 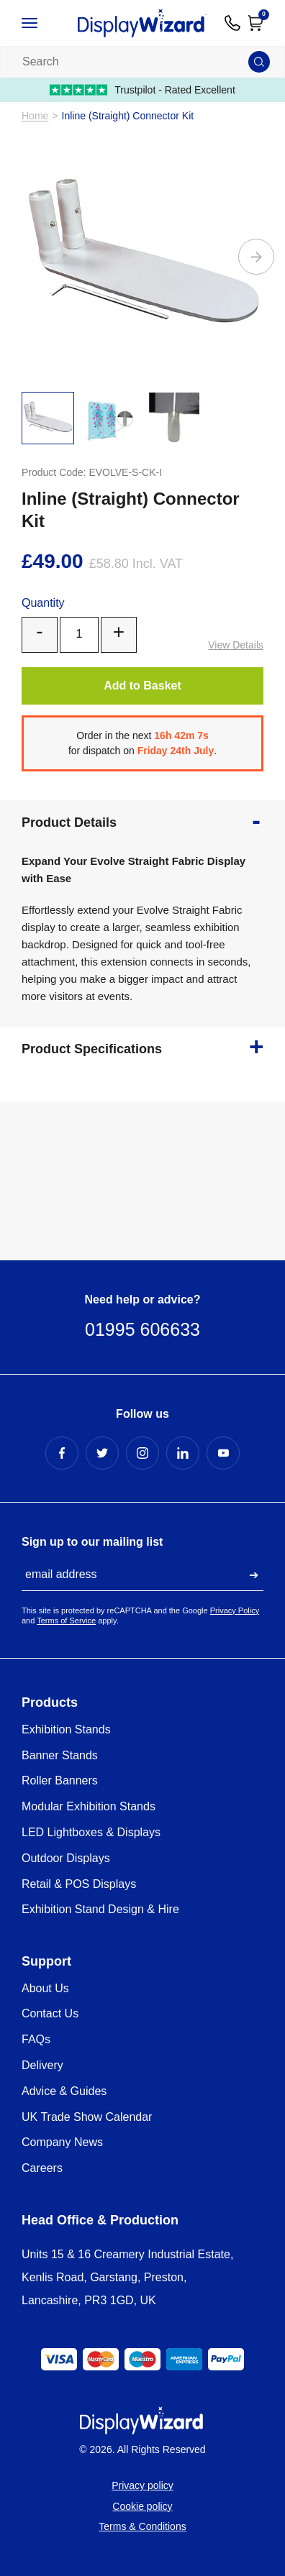 I want to click on Outdoor Displays, so click(x=66, y=1858).